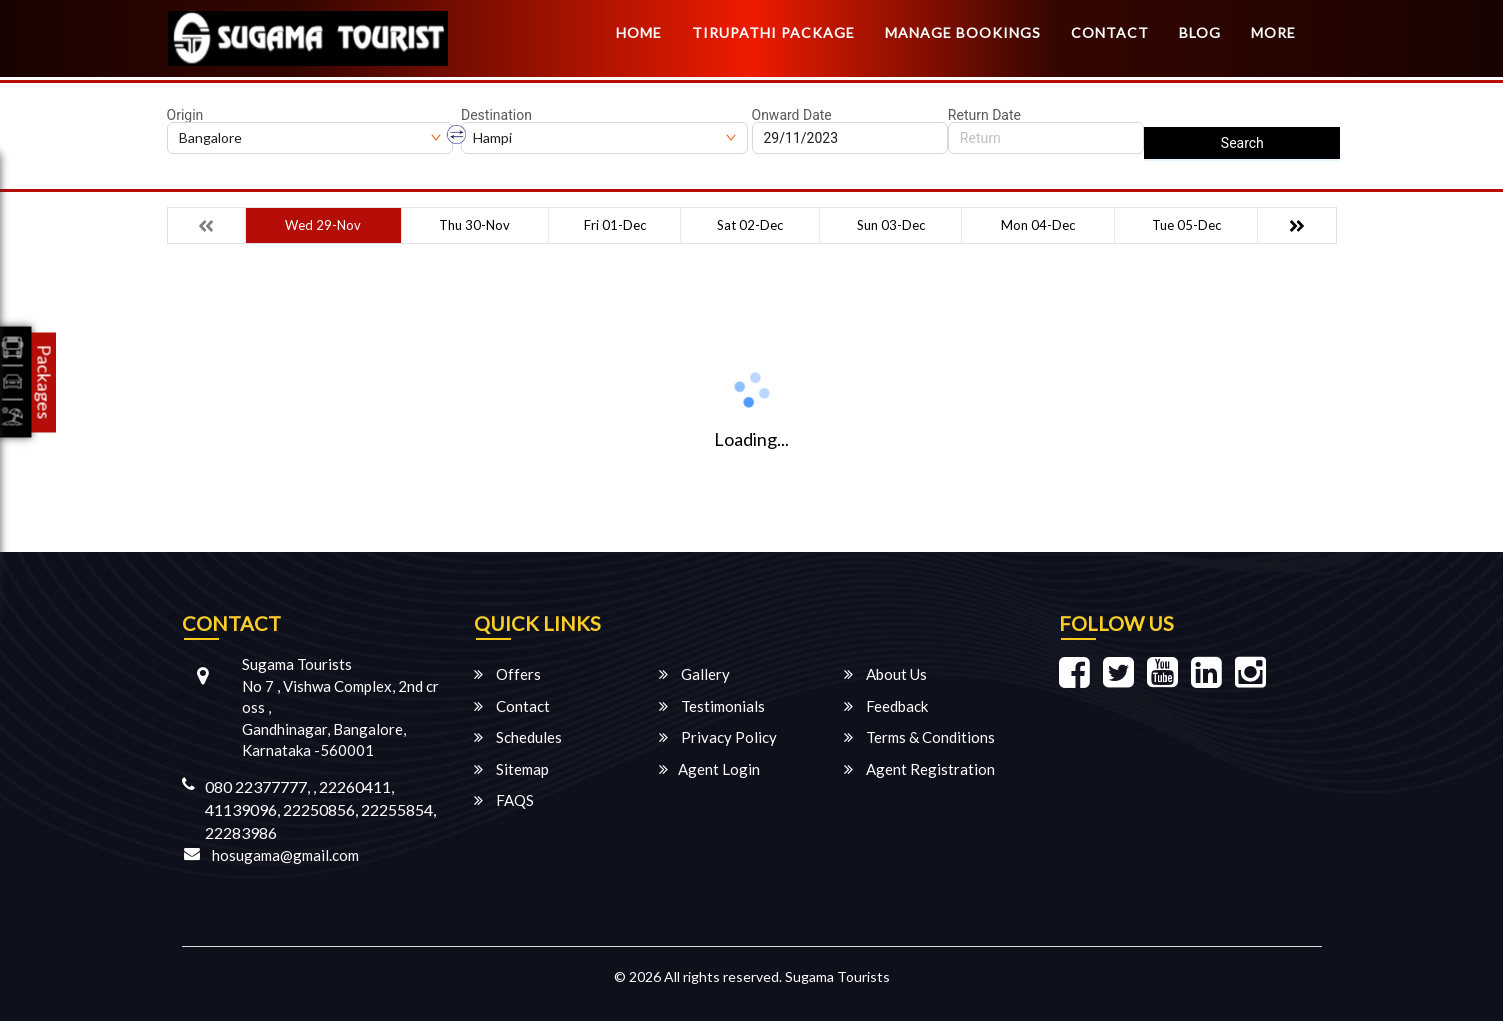 This screenshot has width=1503, height=1021. What do you see at coordinates (185, 115) in the screenshot?
I see `Origin` at bounding box center [185, 115].